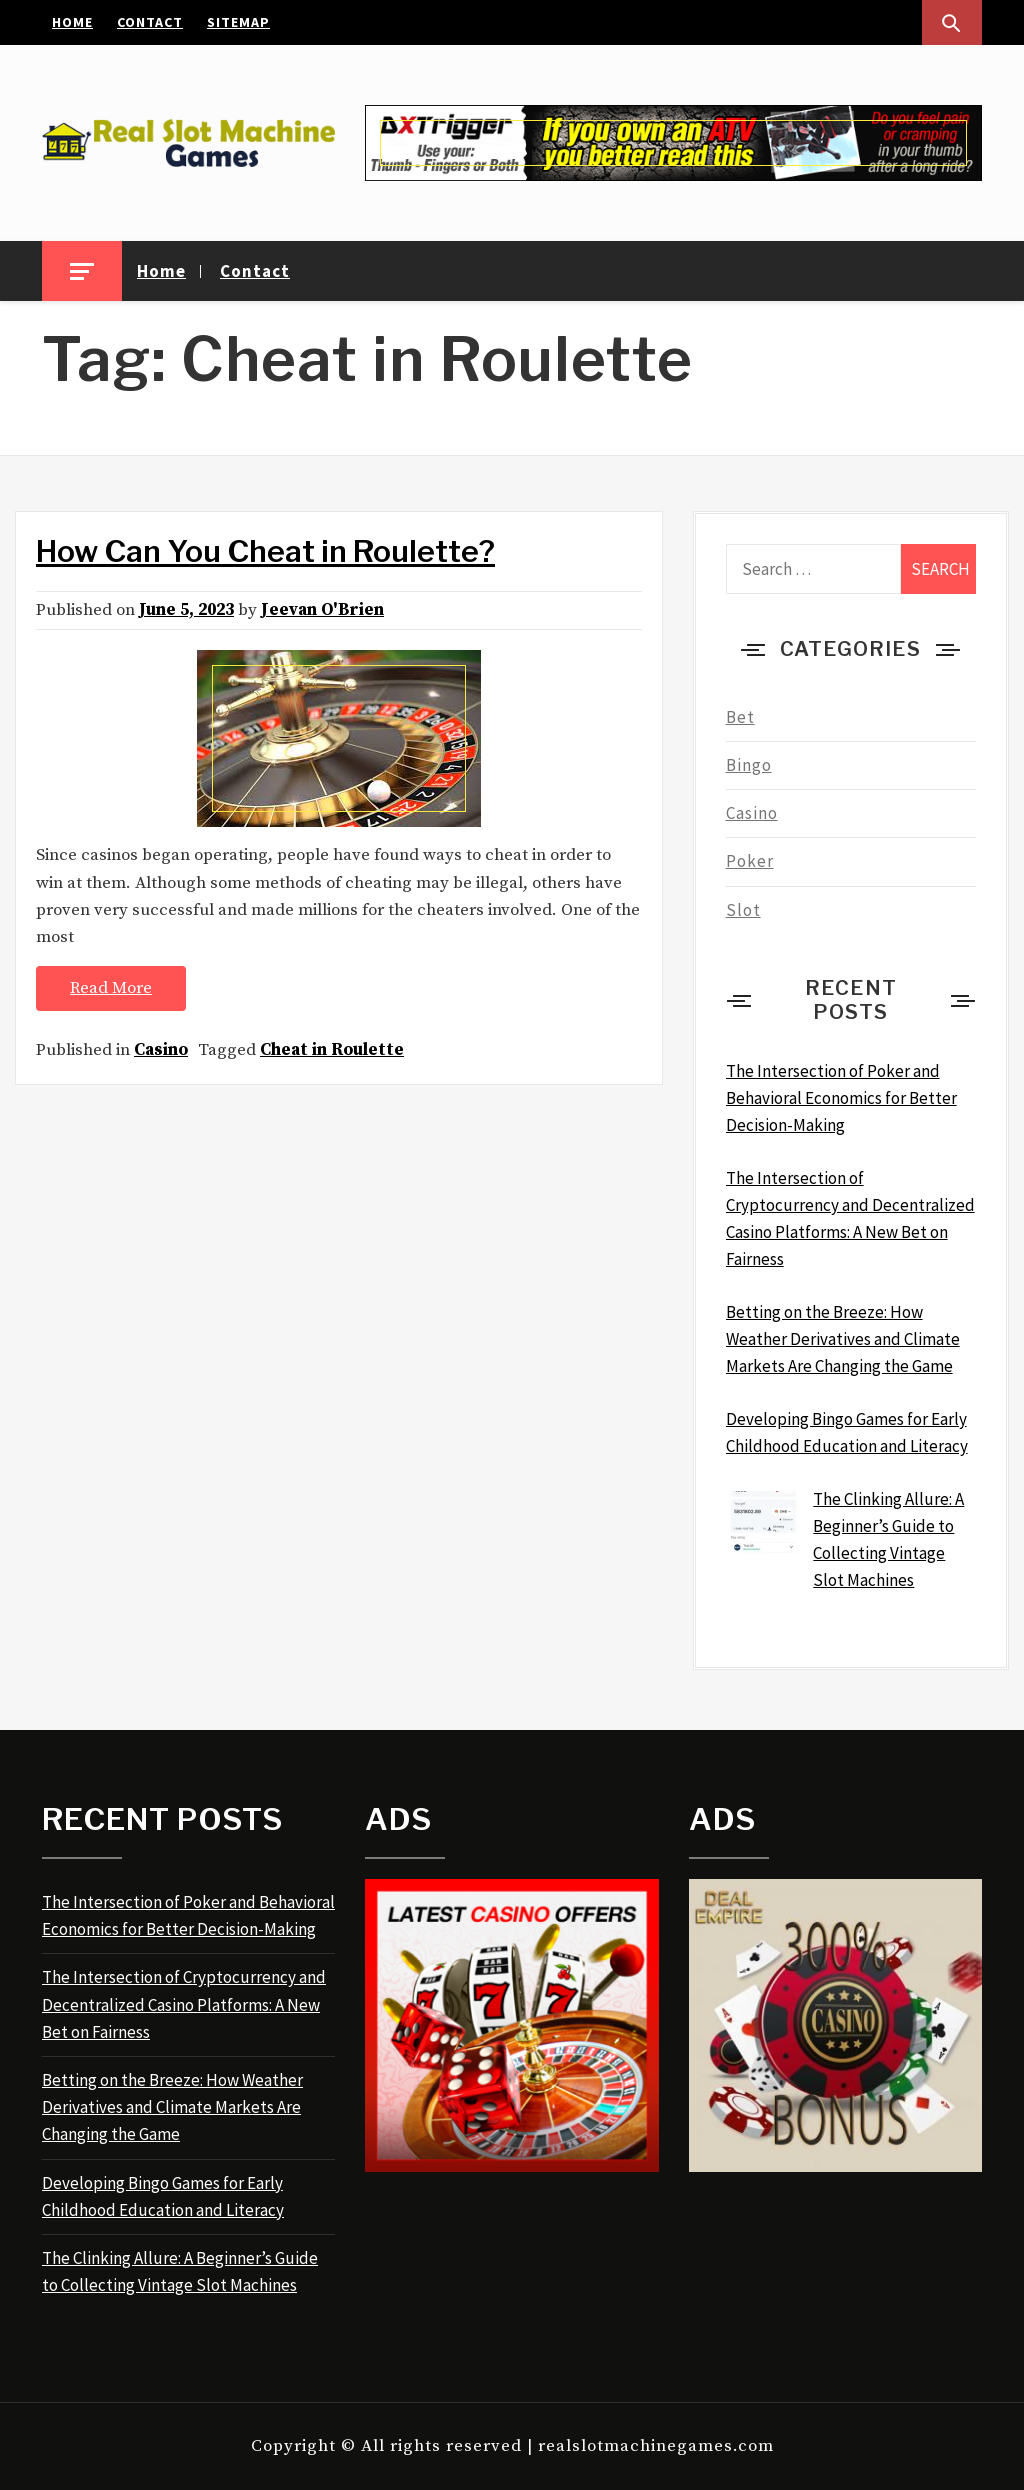 The width and height of the screenshot is (1024, 2490). I want to click on Bingo, so click(749, 765).